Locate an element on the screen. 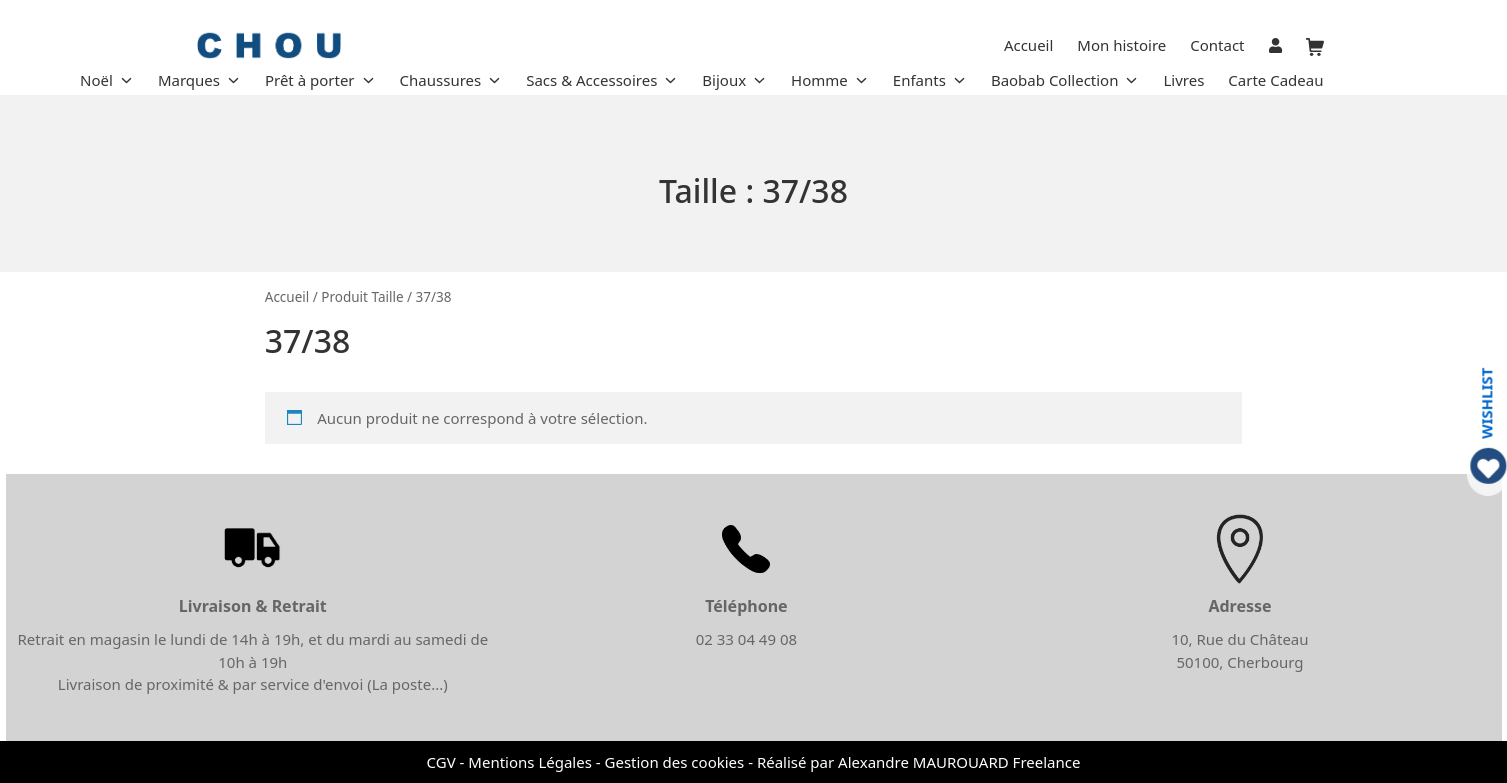 This screenshot has width=1507, height=783. Mentions Légales is located at coordinates (530, 762).